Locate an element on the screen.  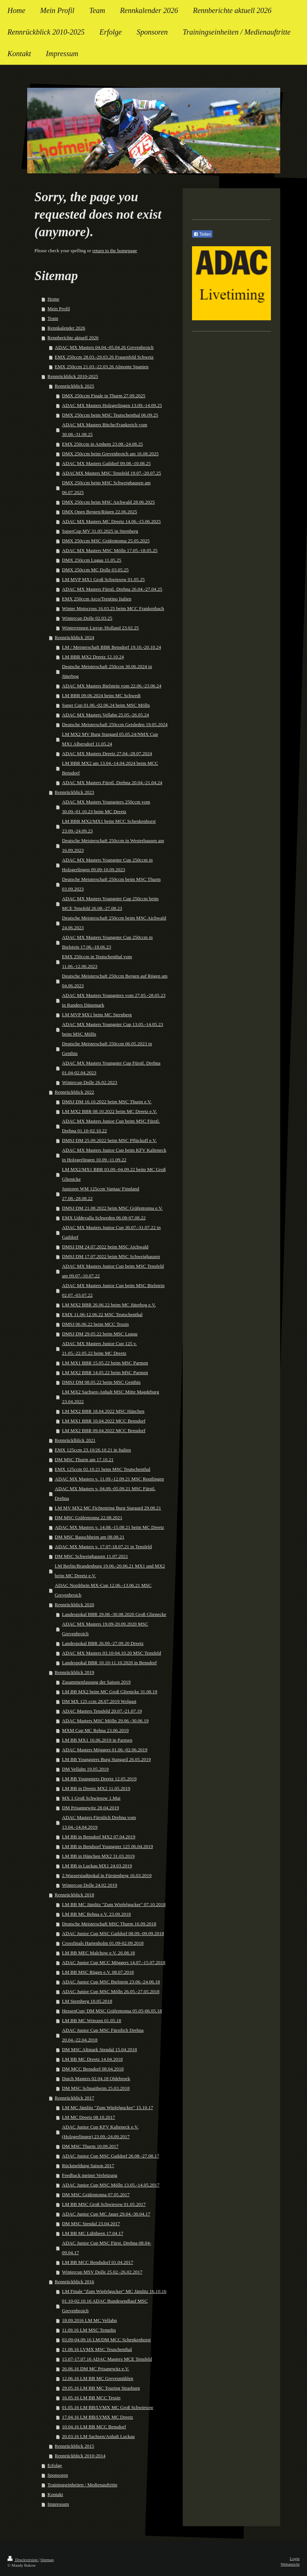
DM MSC Altmark Stendal 15.04.2018 is located at coordinates (99, 2049).